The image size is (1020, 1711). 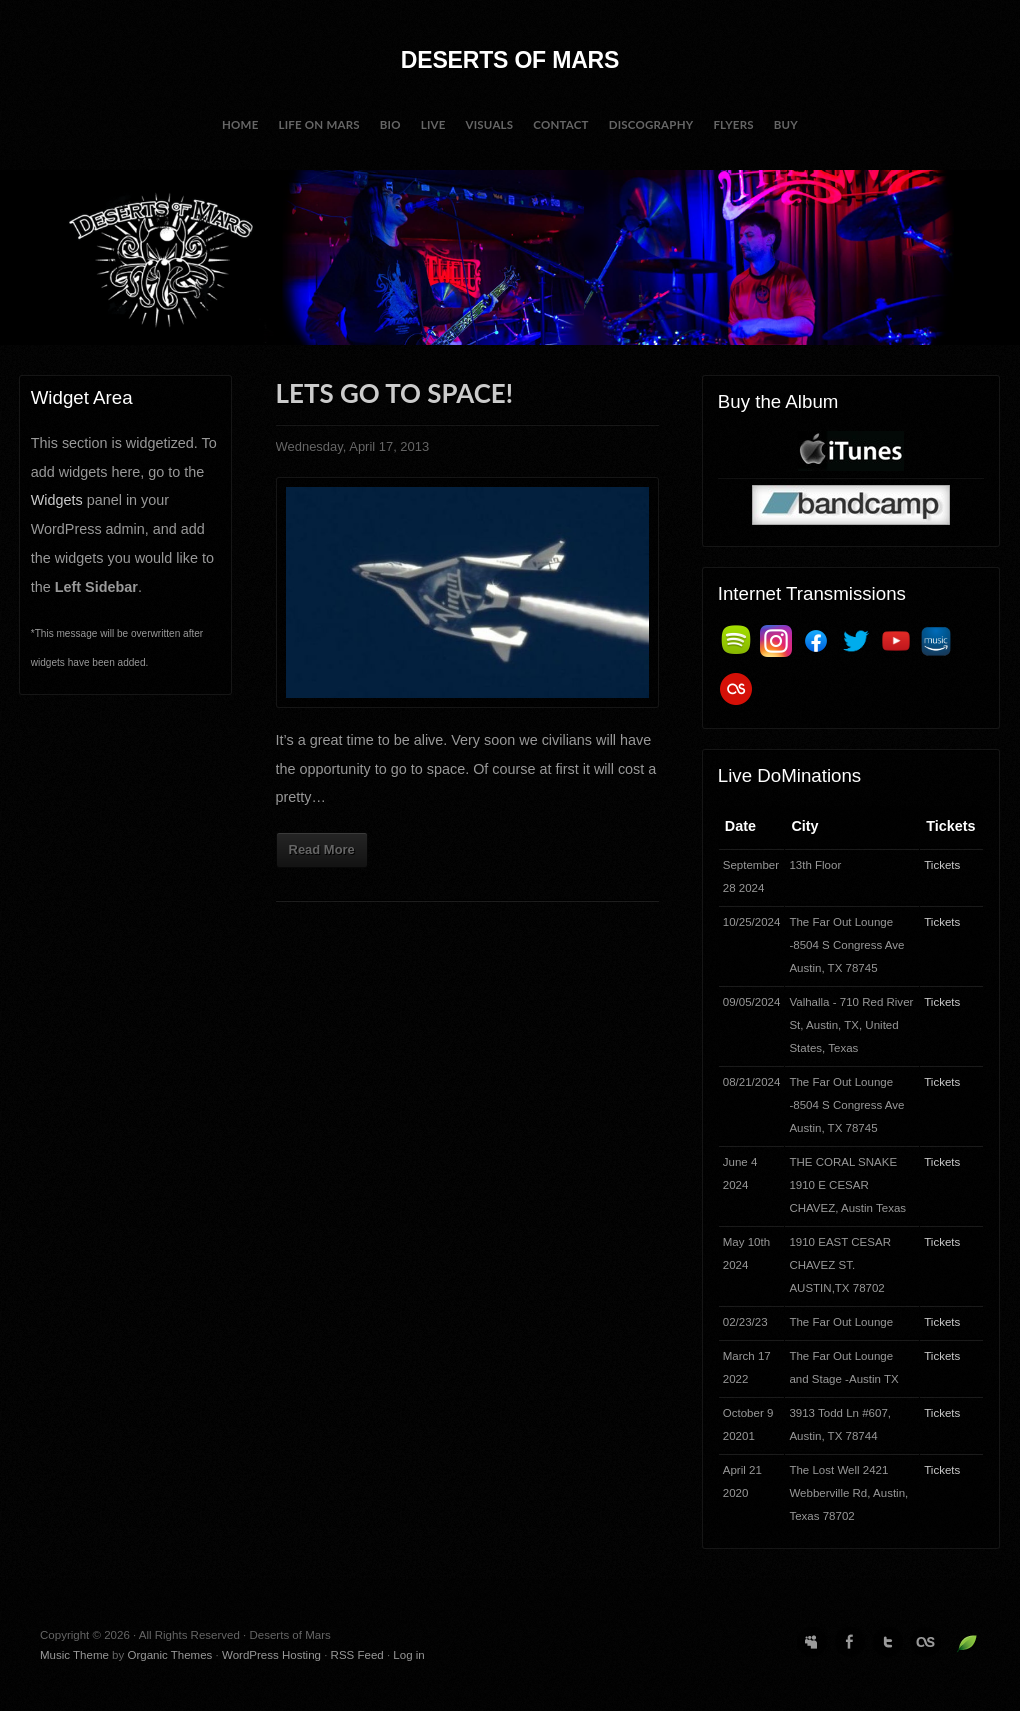 What do you see at coordinates (490, 124) in the screenshot?
I see `Visuals` at bounding box center [490, 124].